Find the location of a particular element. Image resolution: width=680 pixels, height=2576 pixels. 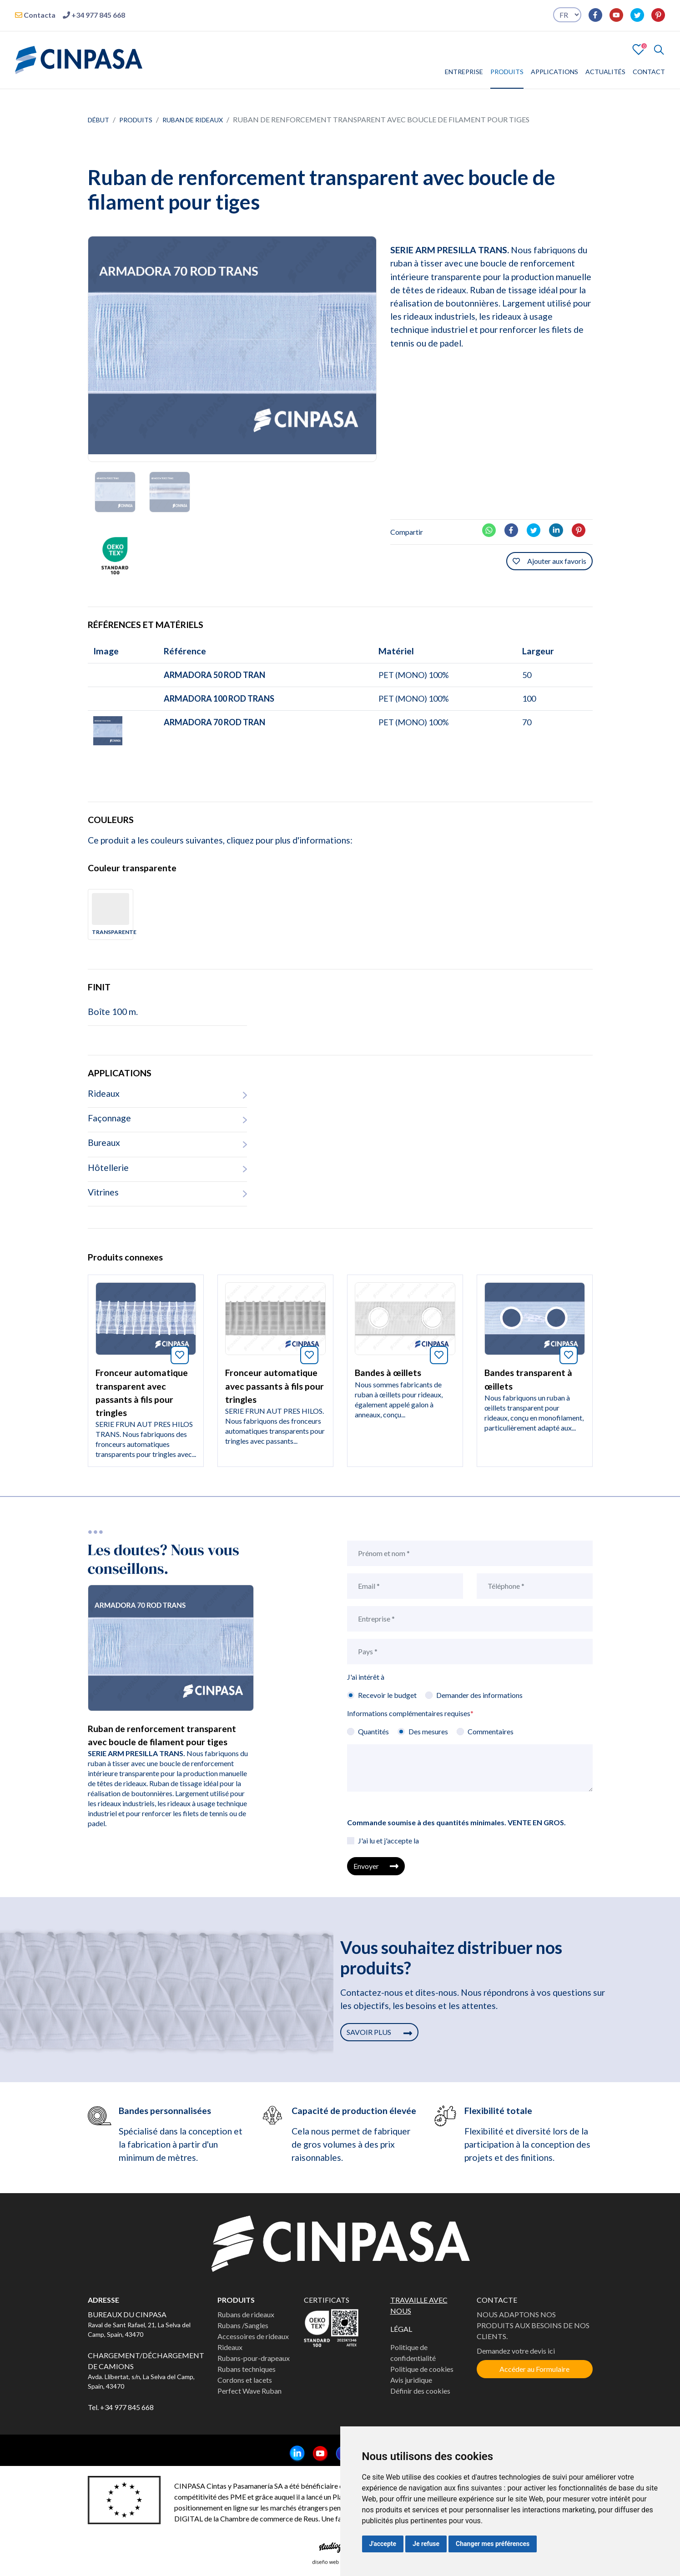

Rideaux is located at coordinates (229, 2347).